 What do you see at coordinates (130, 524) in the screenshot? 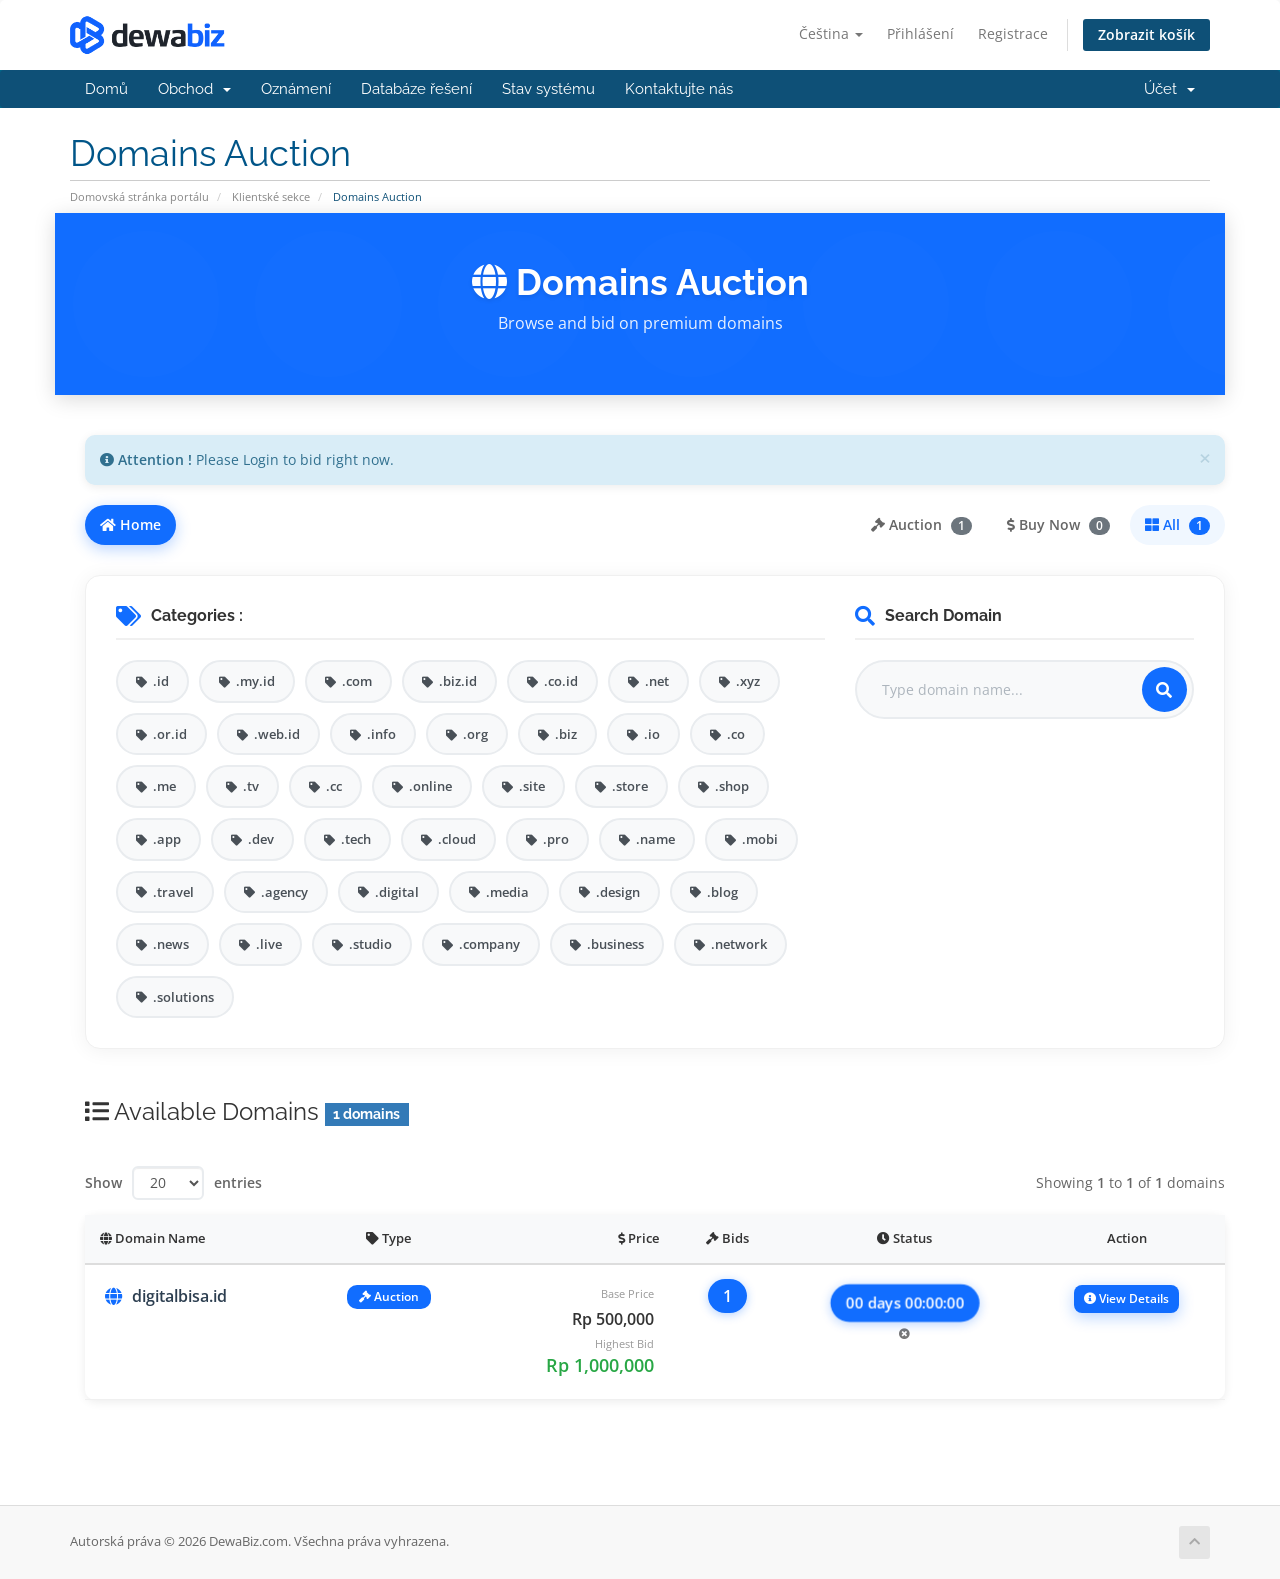
I see `Home` at bounding box center [130, 524].